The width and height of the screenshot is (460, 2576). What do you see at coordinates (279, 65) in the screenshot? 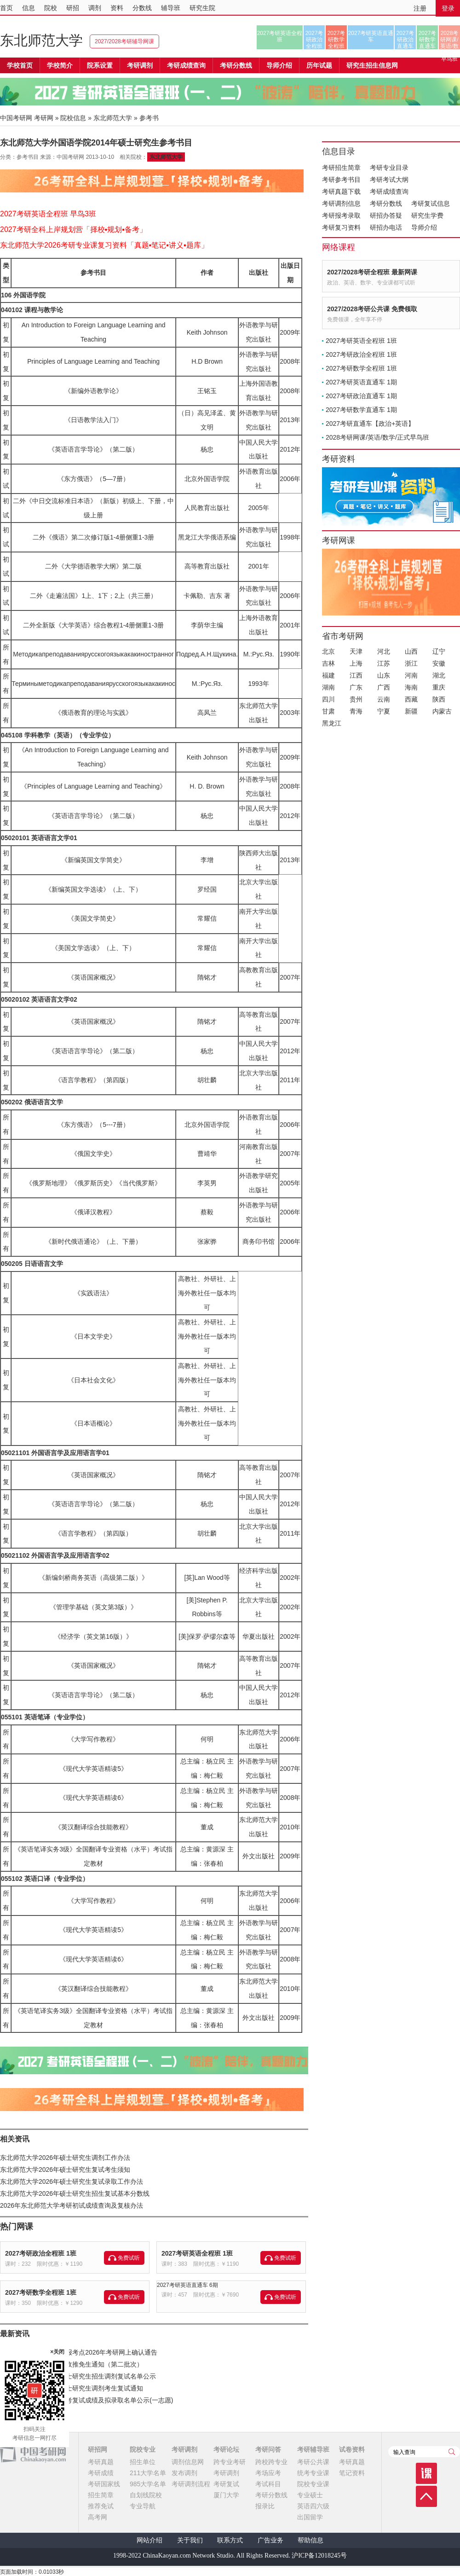
I see `导师介绍` at bounding box center [279, 65].